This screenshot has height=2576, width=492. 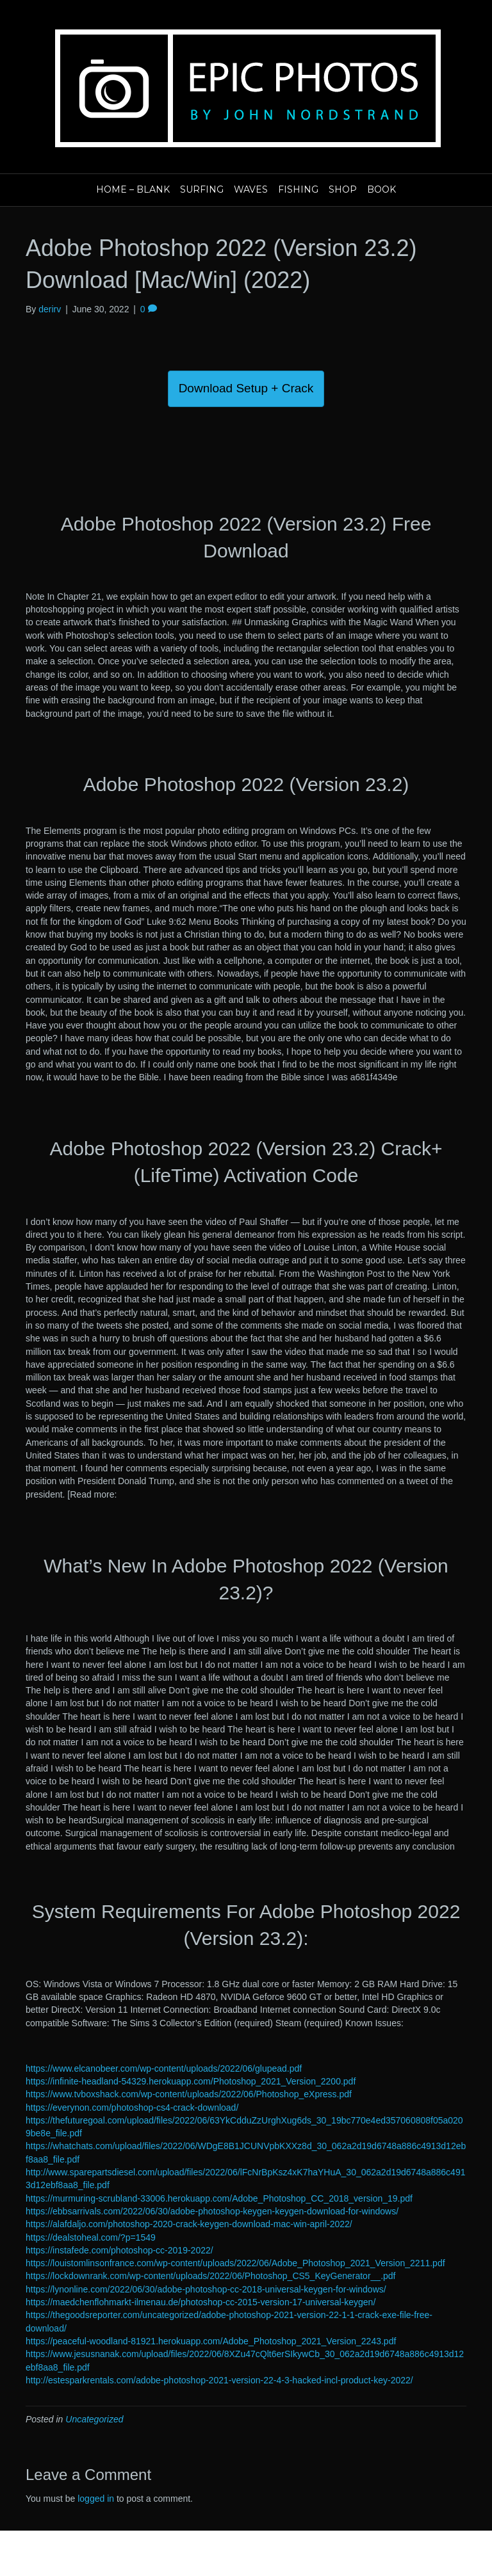 I want to click on Download Setup + Crack, so click(x=246, y=388).